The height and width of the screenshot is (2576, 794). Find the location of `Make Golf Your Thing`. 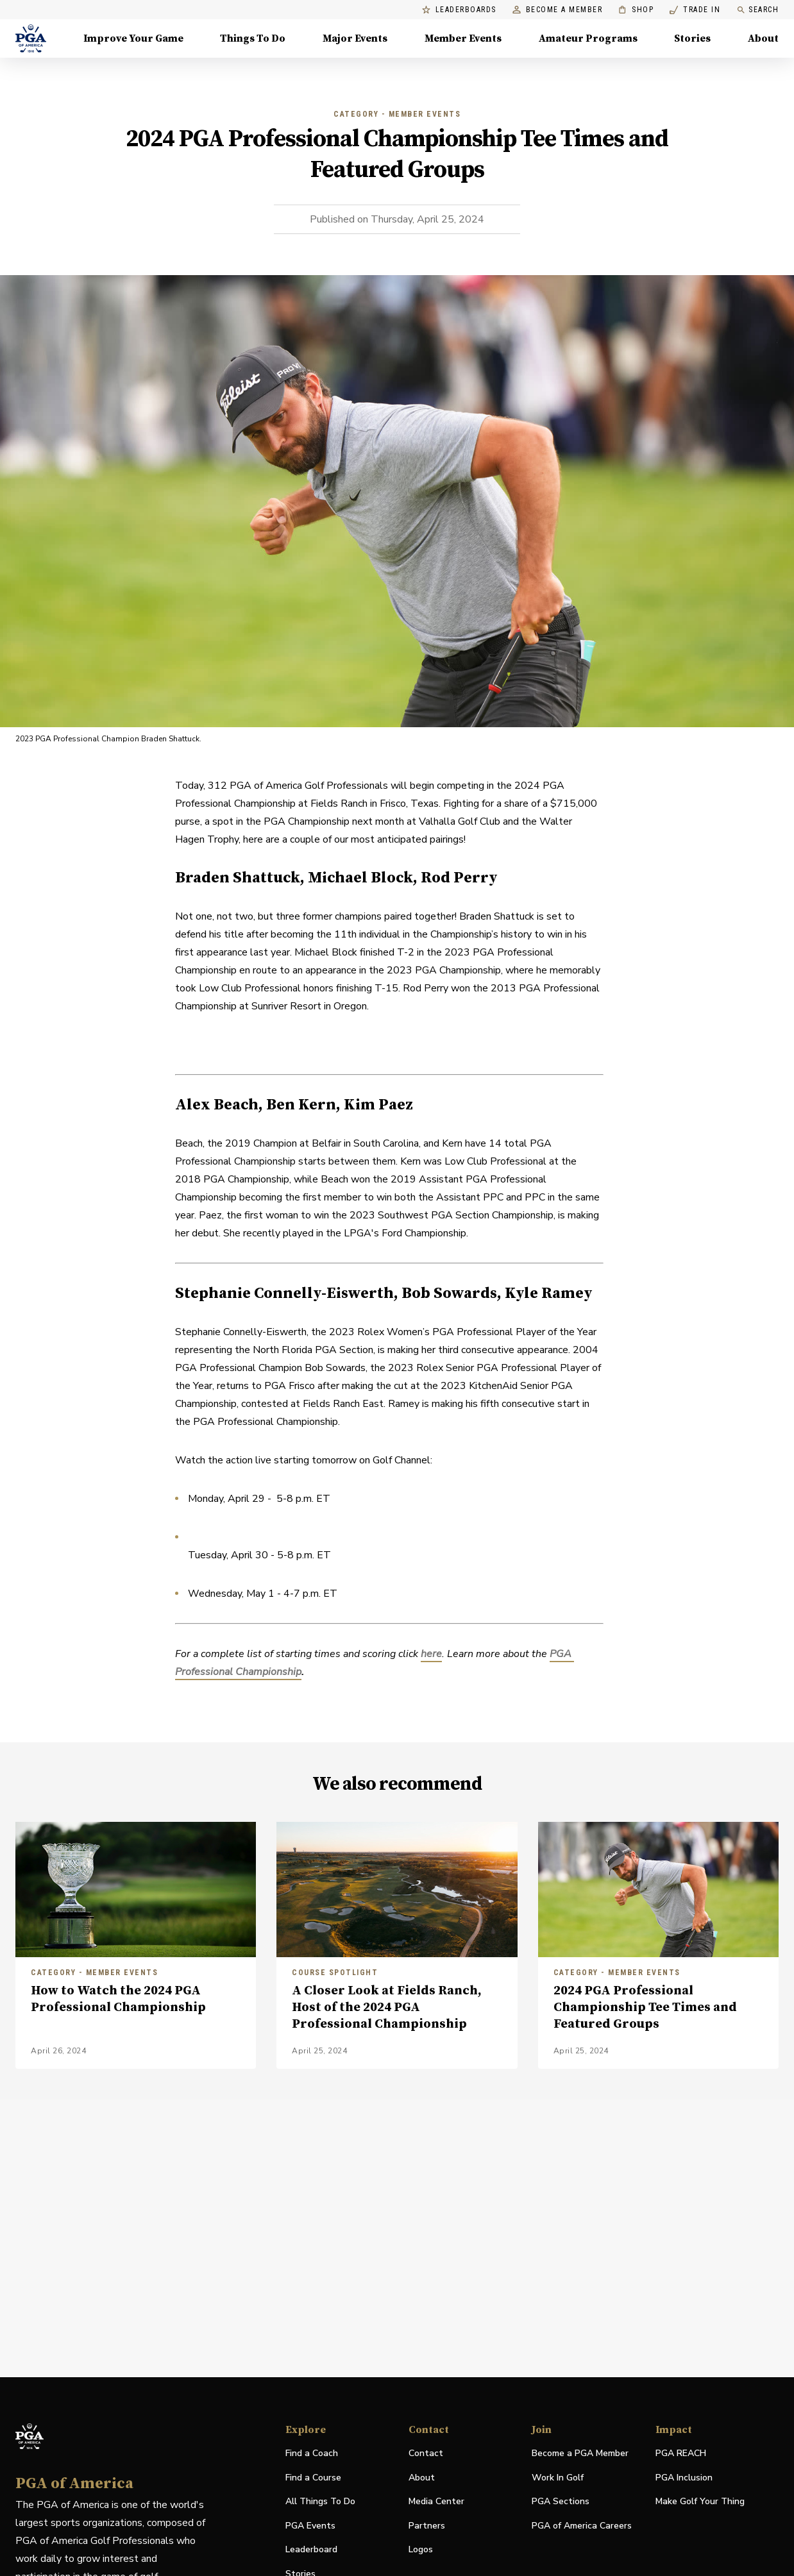

Make Golf Your Thing is located at coordinates (700, 2502).